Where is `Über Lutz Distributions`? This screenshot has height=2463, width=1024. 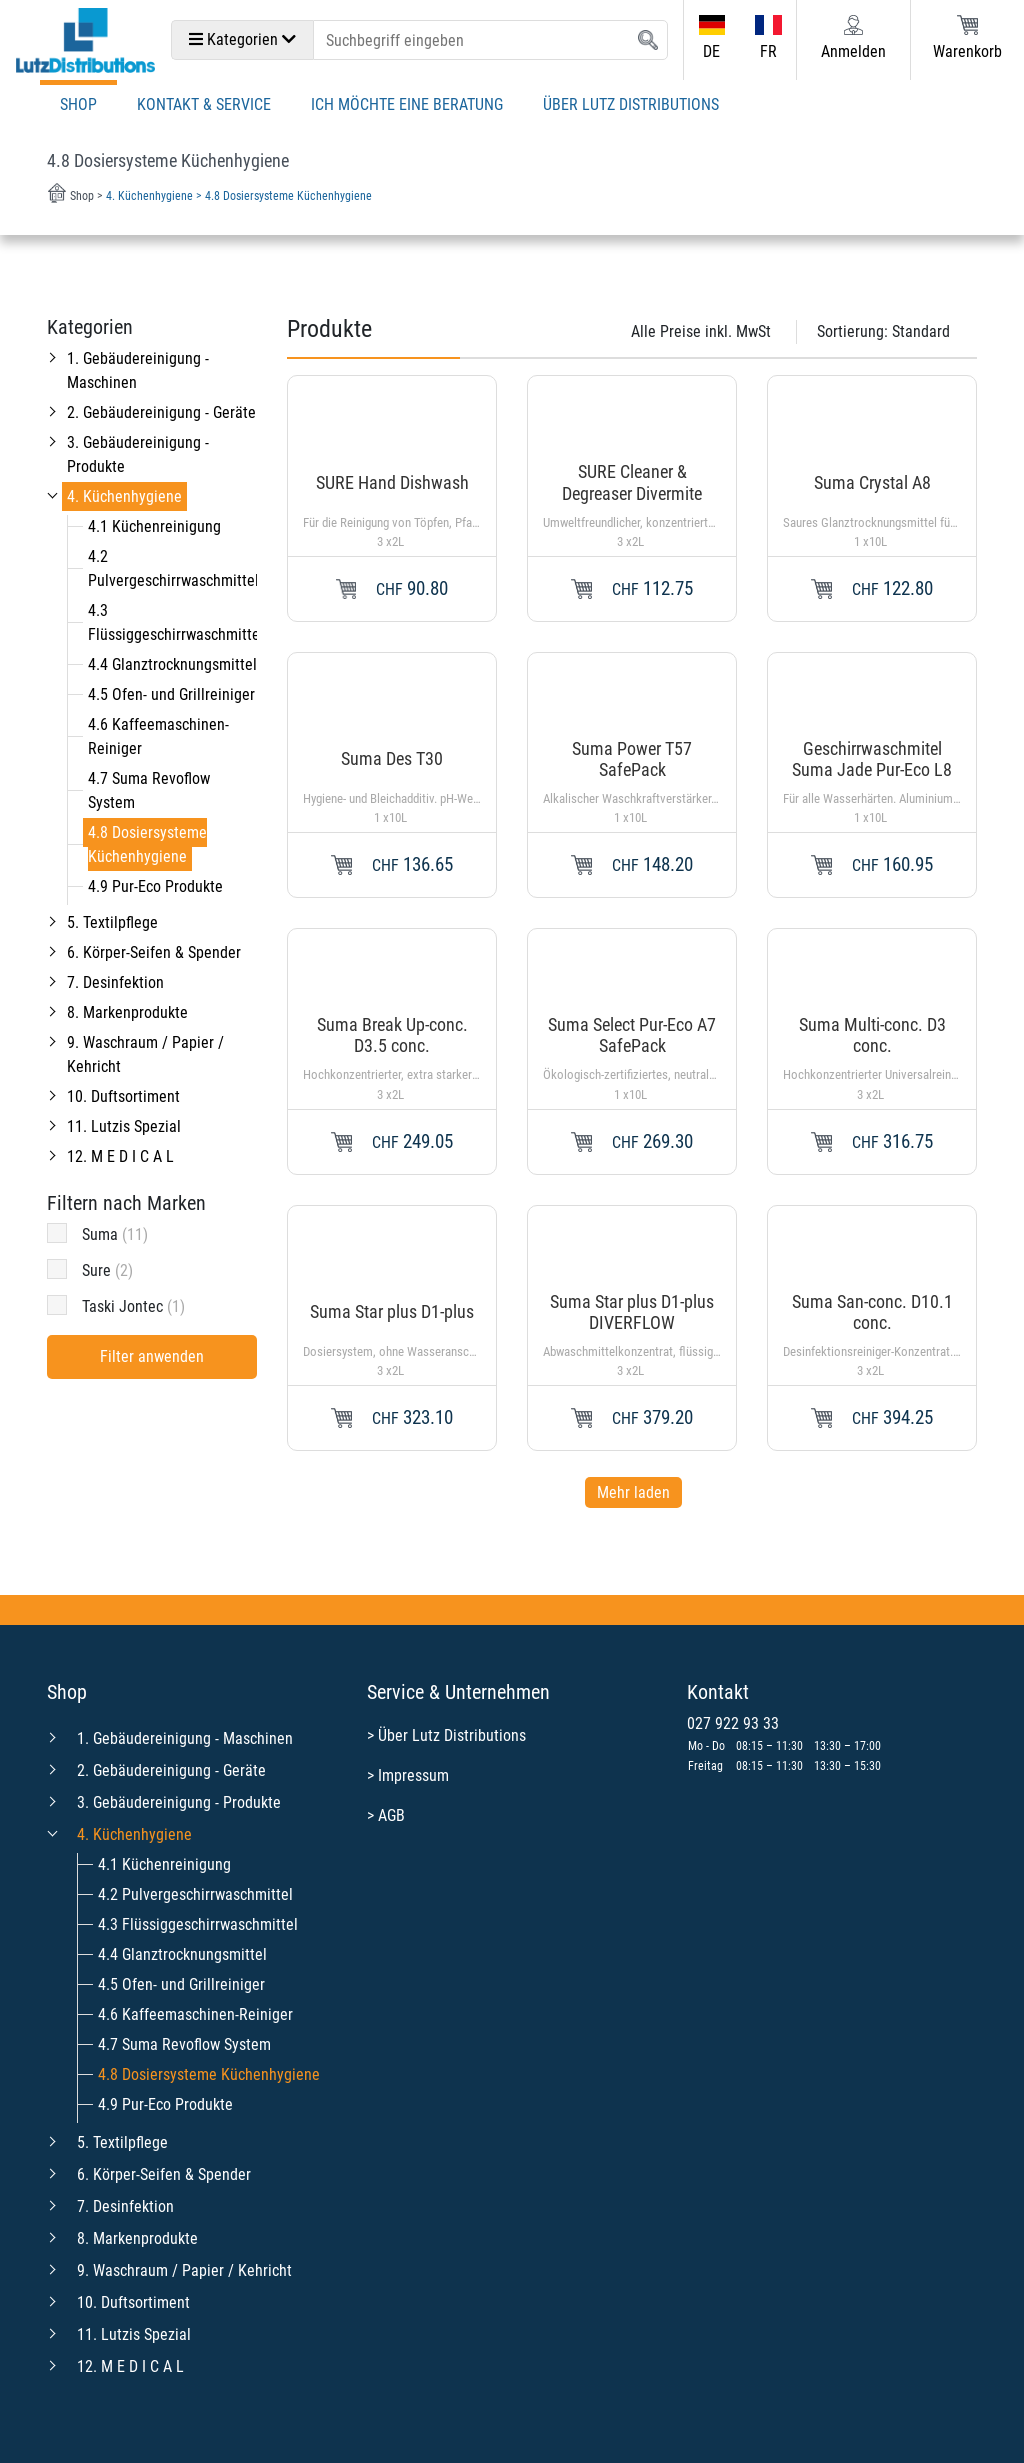 Über Lutz Distributions is located at coordinates (631, 104).